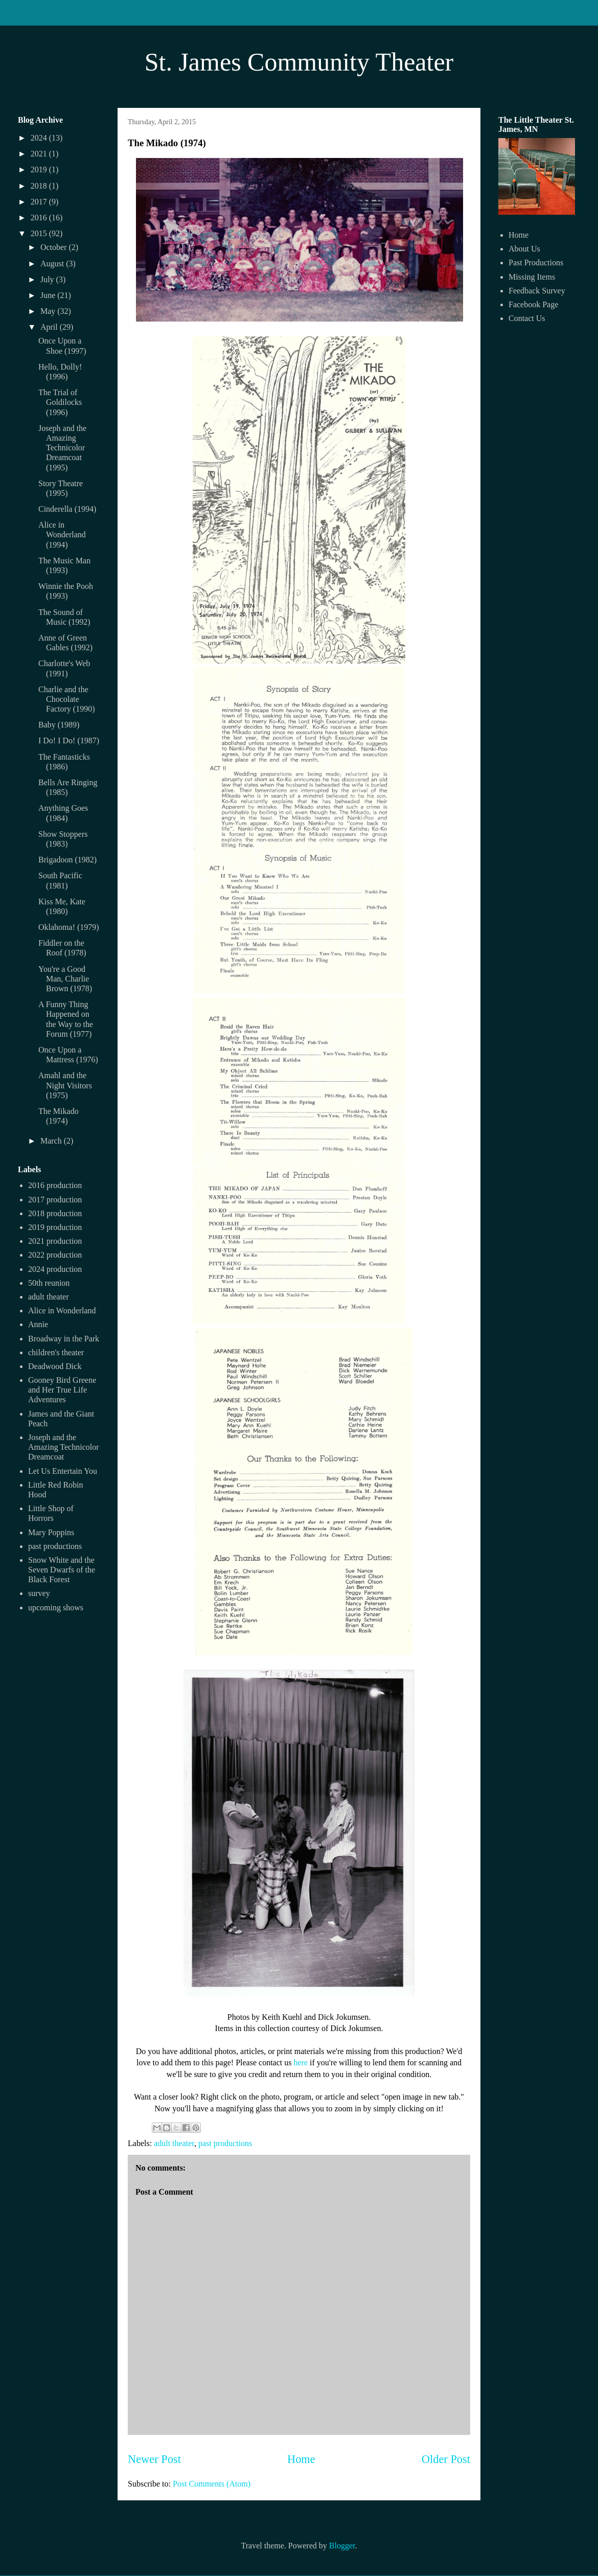 The width and height of the screenshot is (598, 2576). Describe the element at coordinates (62, 534) in the screenshot. I see `Alice in Wonderland (1994)` at that location.